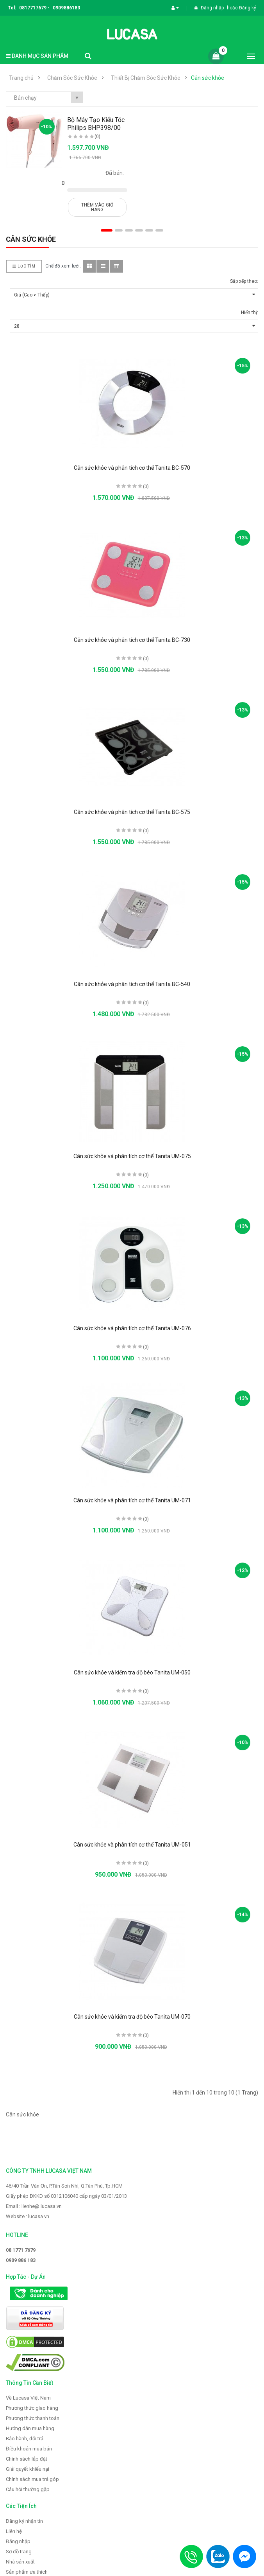  I want to click on Chính sách lắp đặt, so click(26, 2459).